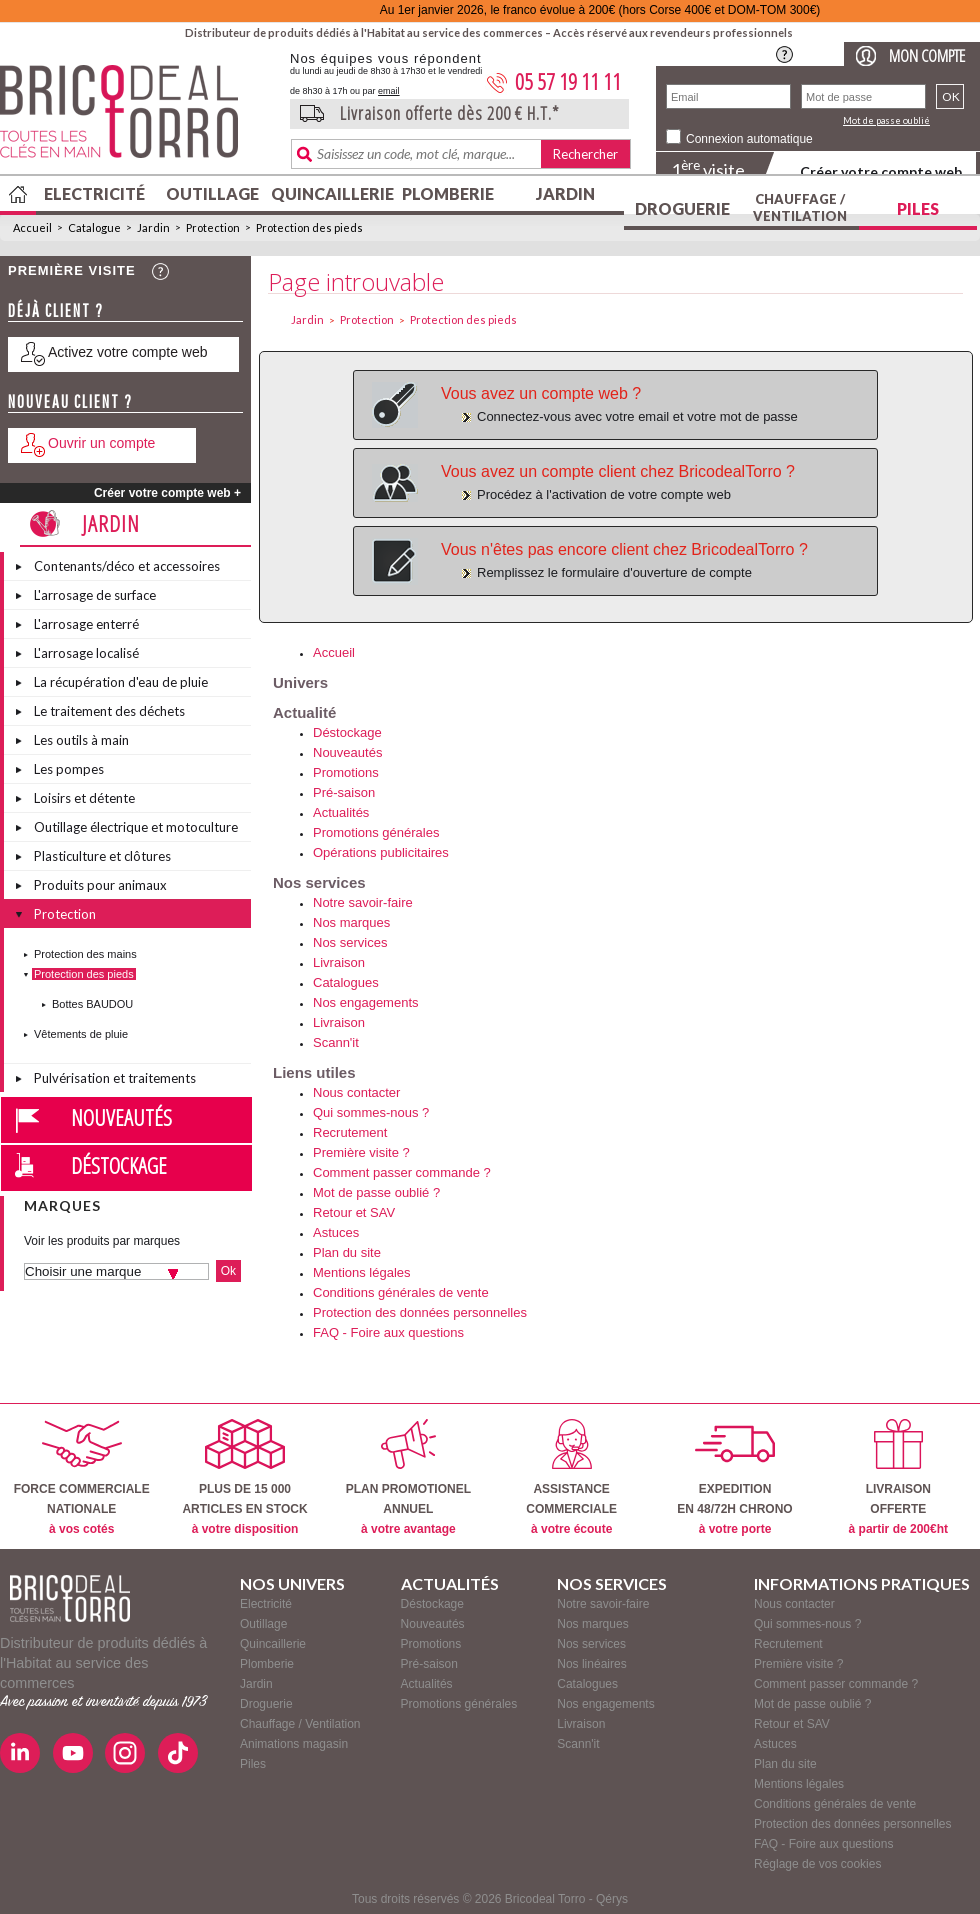 The width and height of the screenshot is (980, 1914). I want to click on Nos marques, so click(351, 922).